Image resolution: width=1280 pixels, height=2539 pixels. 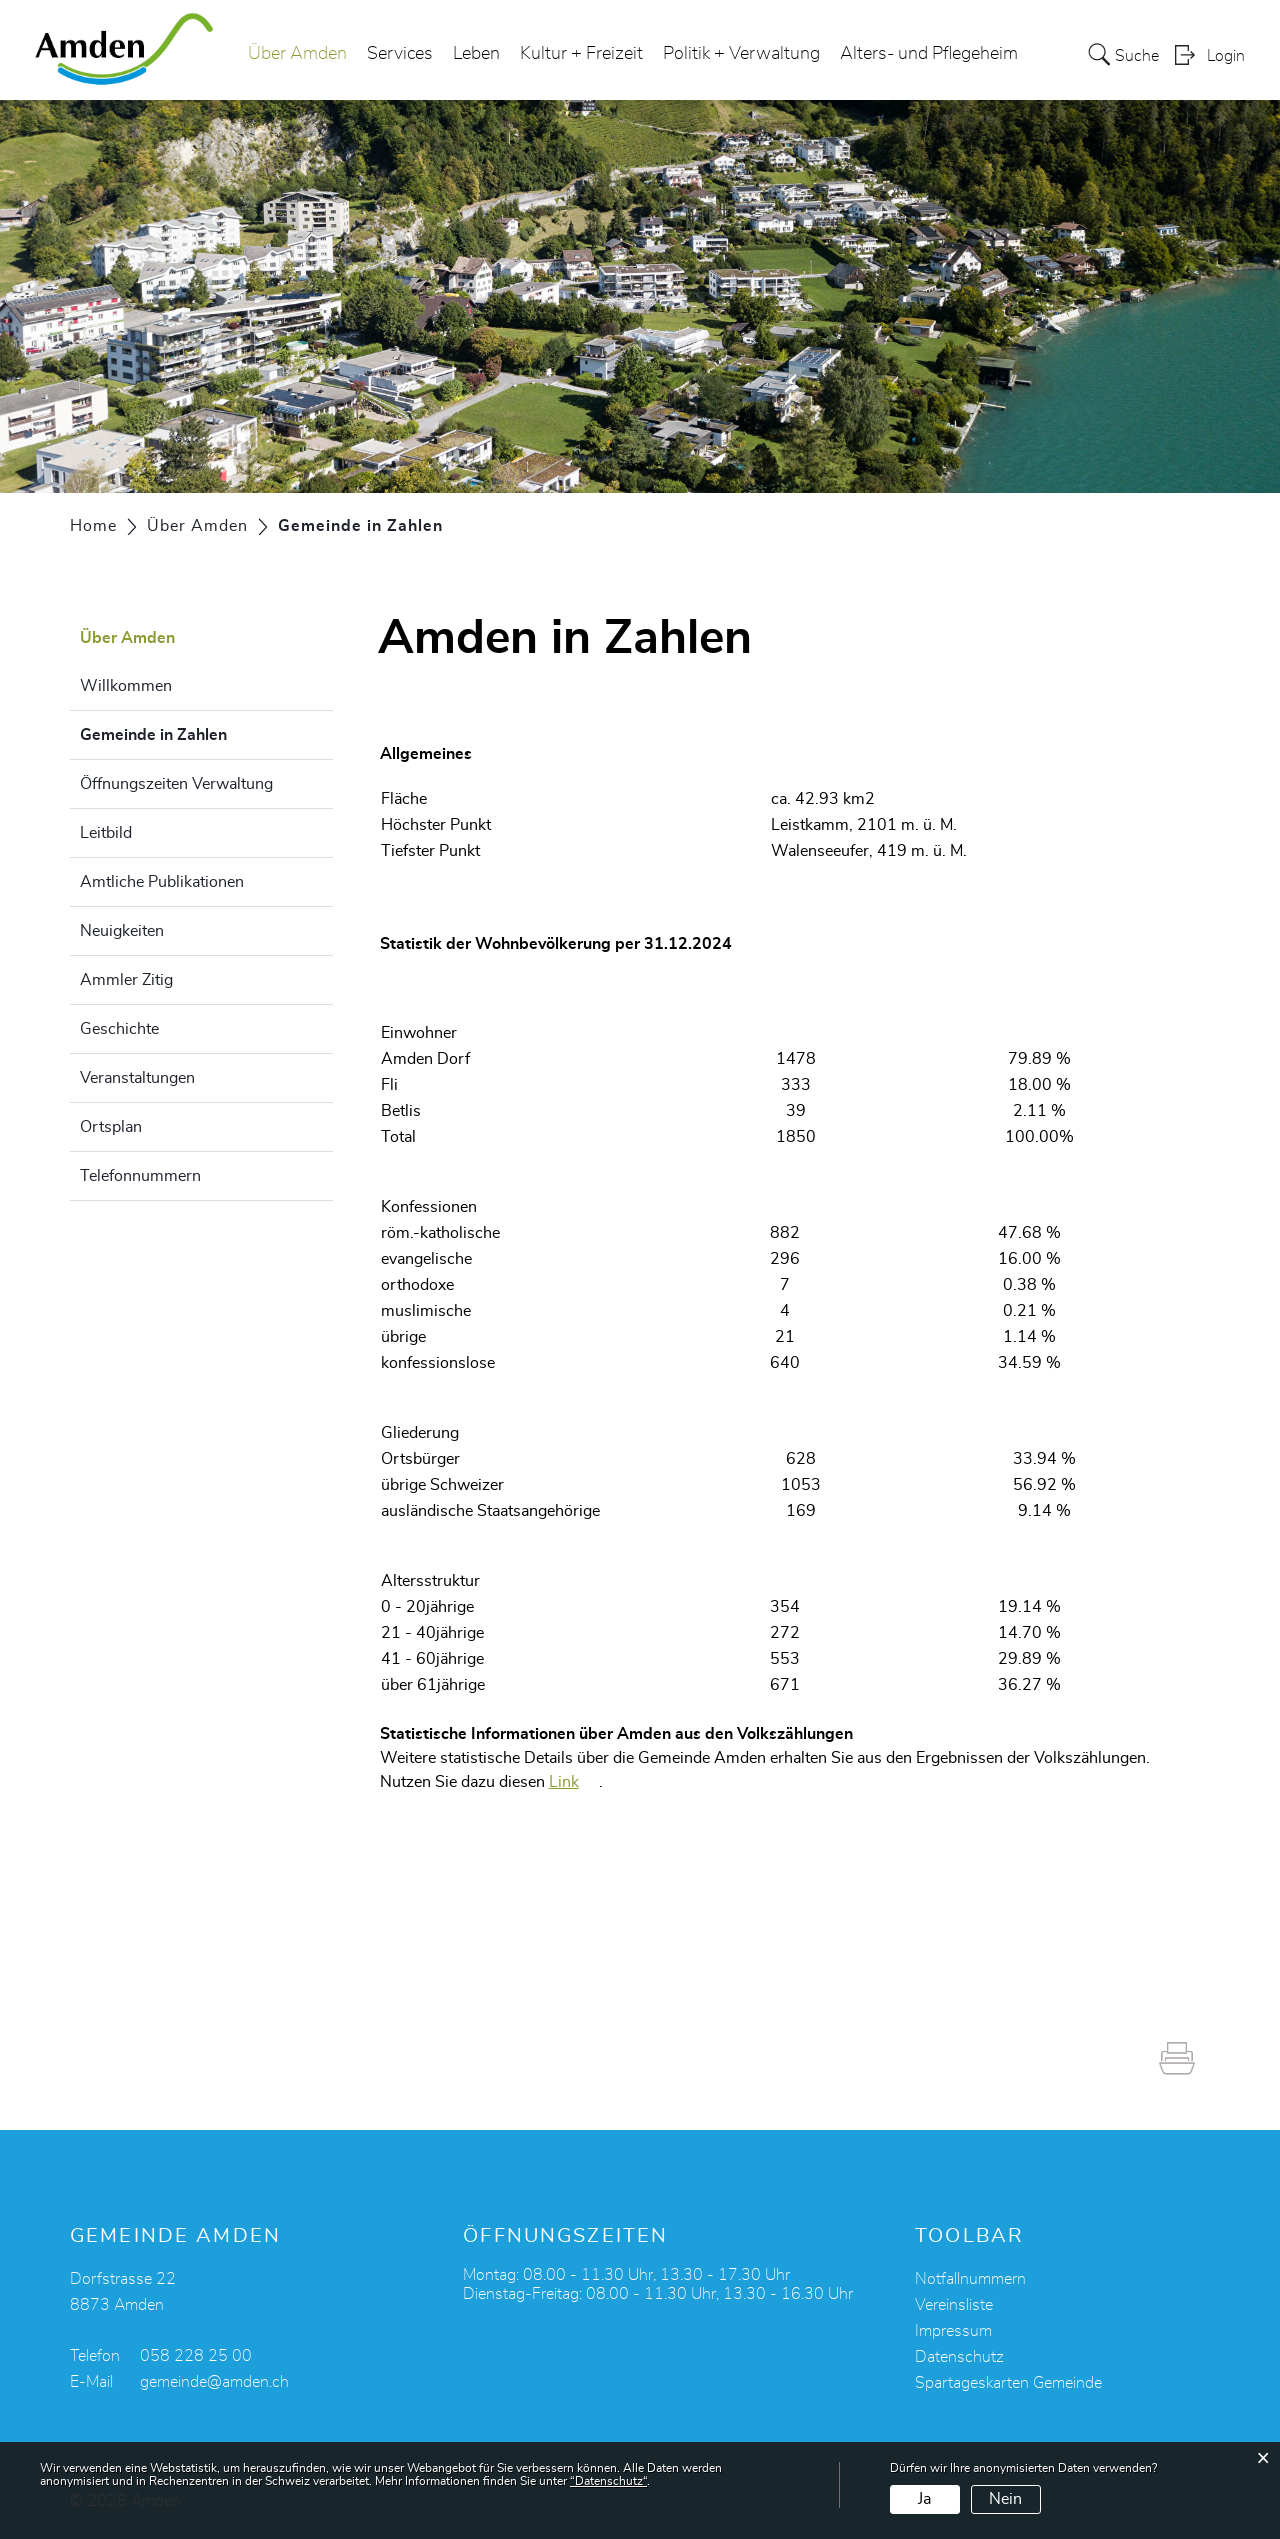 I want to click on Ja, so click(x=924, y=2499).